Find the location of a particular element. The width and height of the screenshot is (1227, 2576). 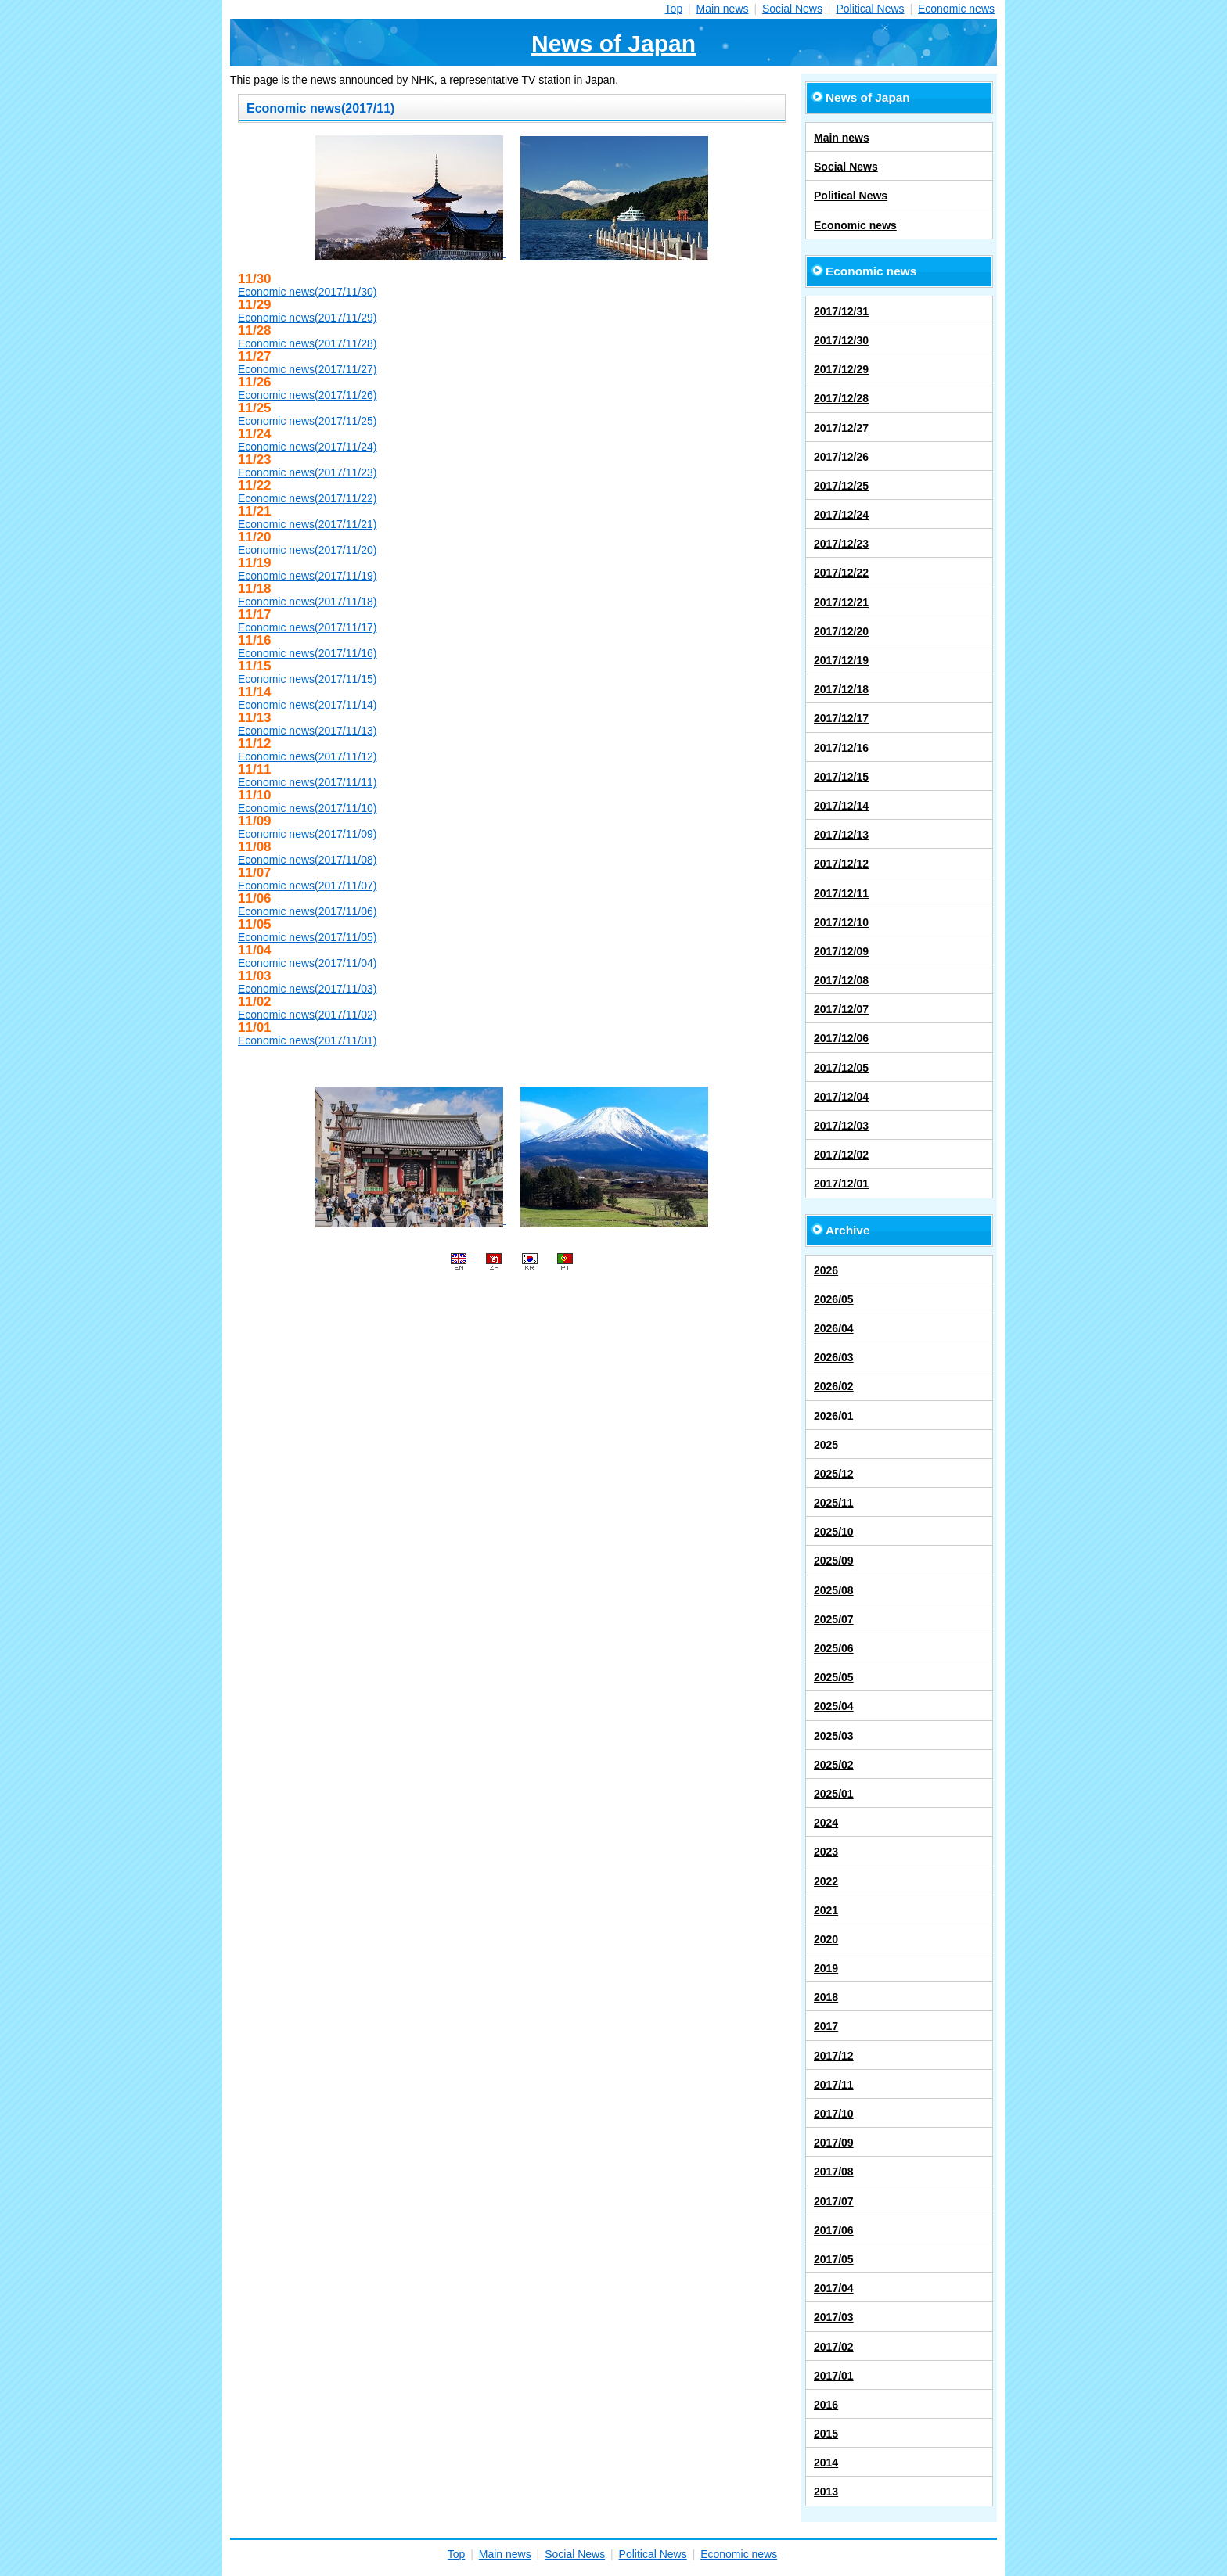

2017/09 is located at coordinates (834, 2142).